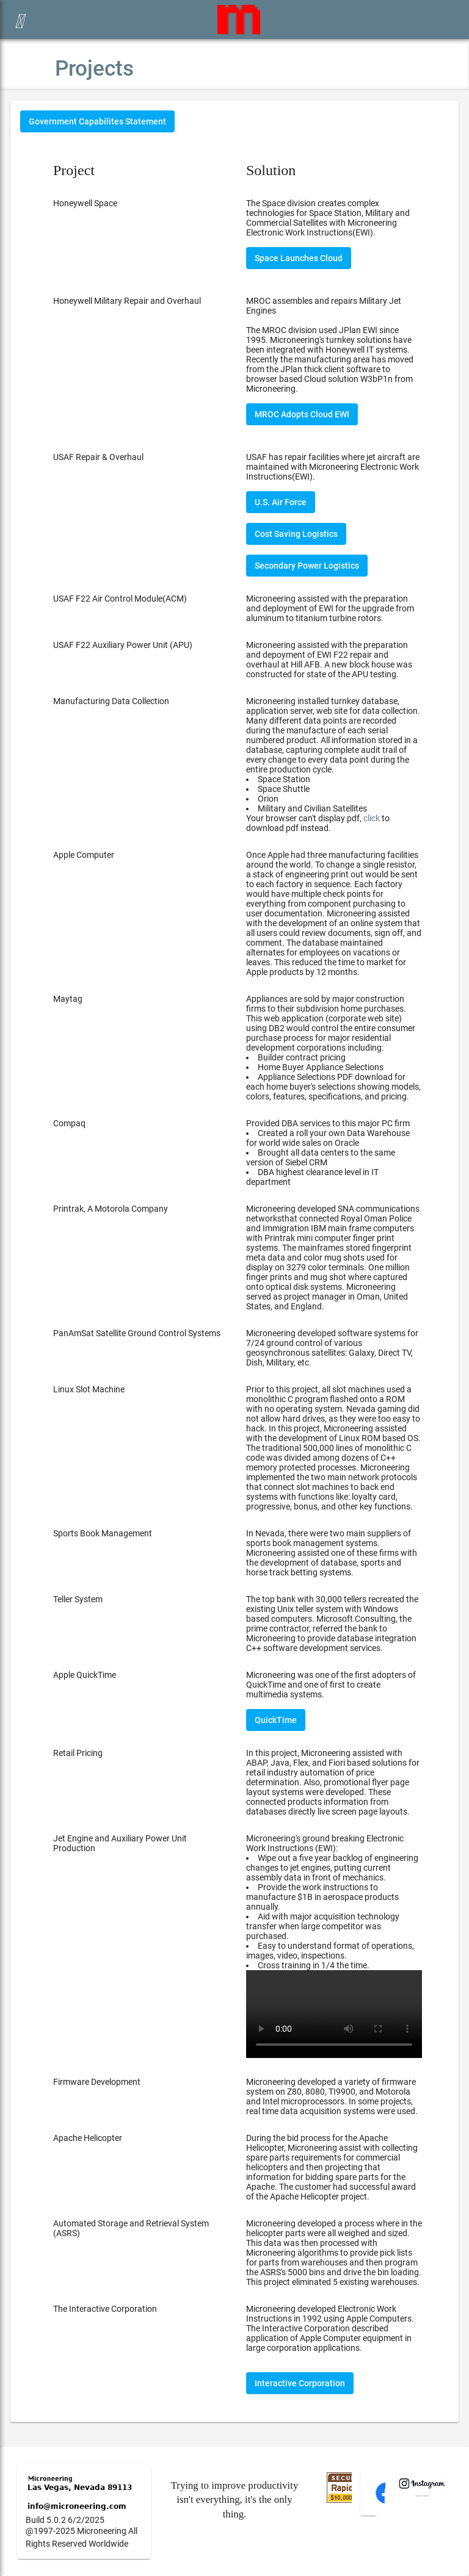 This screenshot has height=2576, width=469. What do you see at coordinates (127, 301) in the screenshot?
I see `Honeywell Military Repair and Overhaul` at bounding box center [127, 301].